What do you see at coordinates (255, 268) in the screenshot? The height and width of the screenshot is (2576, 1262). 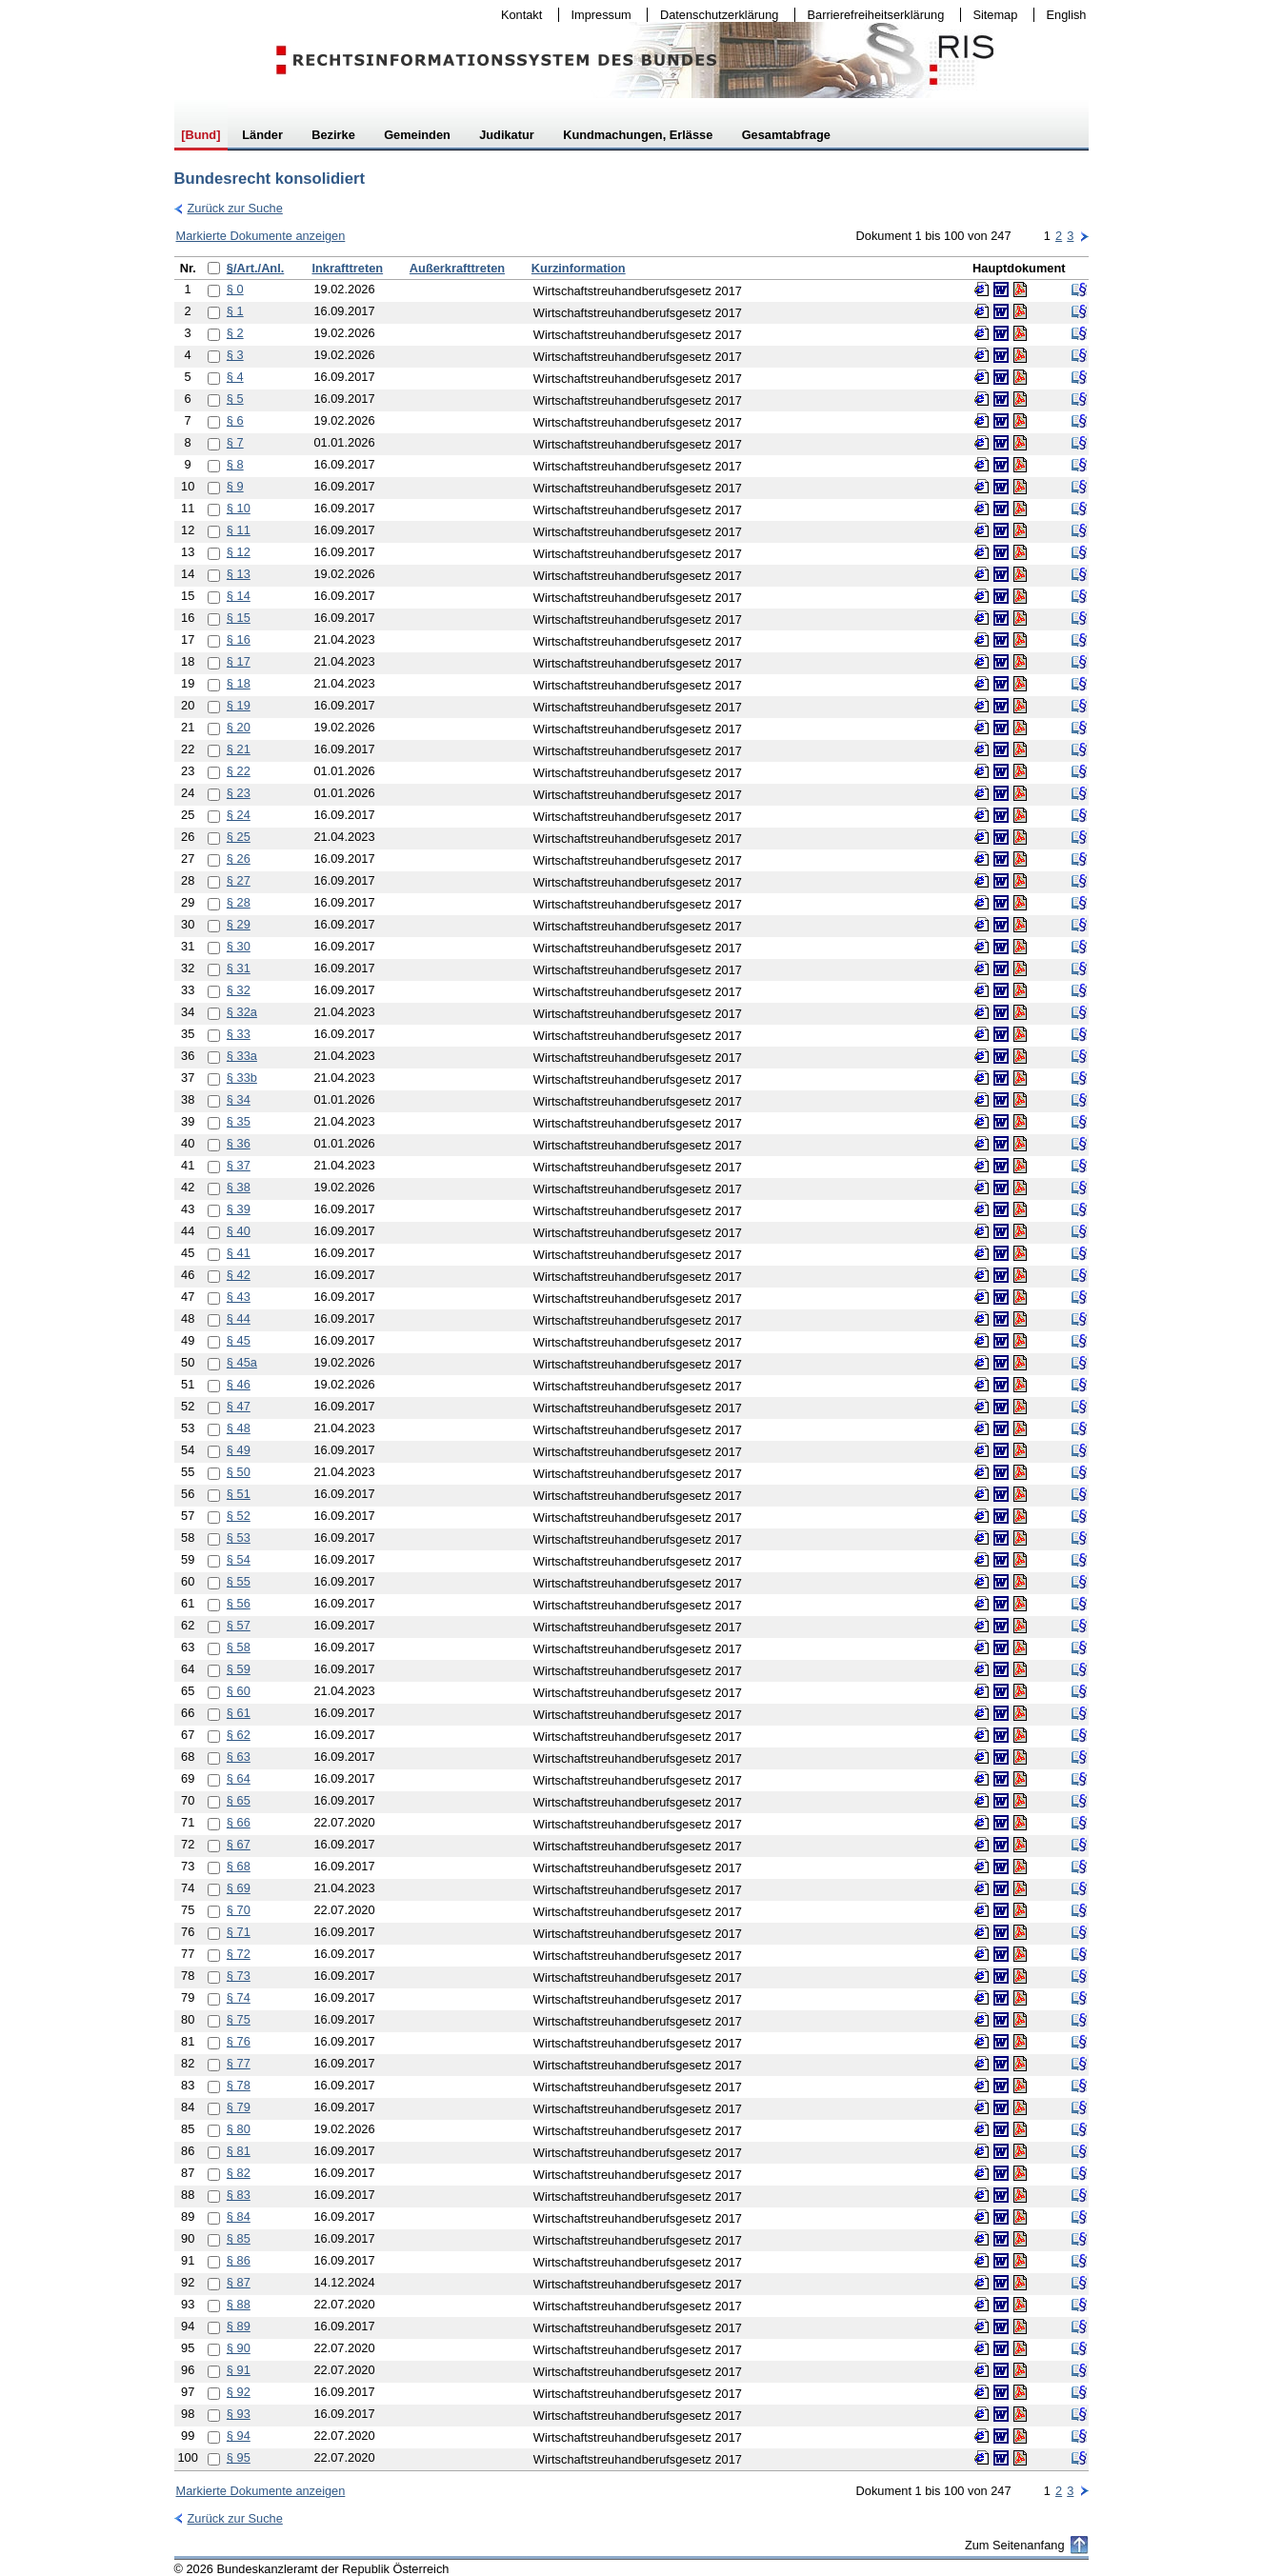 I see `§/Art./Anl.` at bounding box center [255, 268].